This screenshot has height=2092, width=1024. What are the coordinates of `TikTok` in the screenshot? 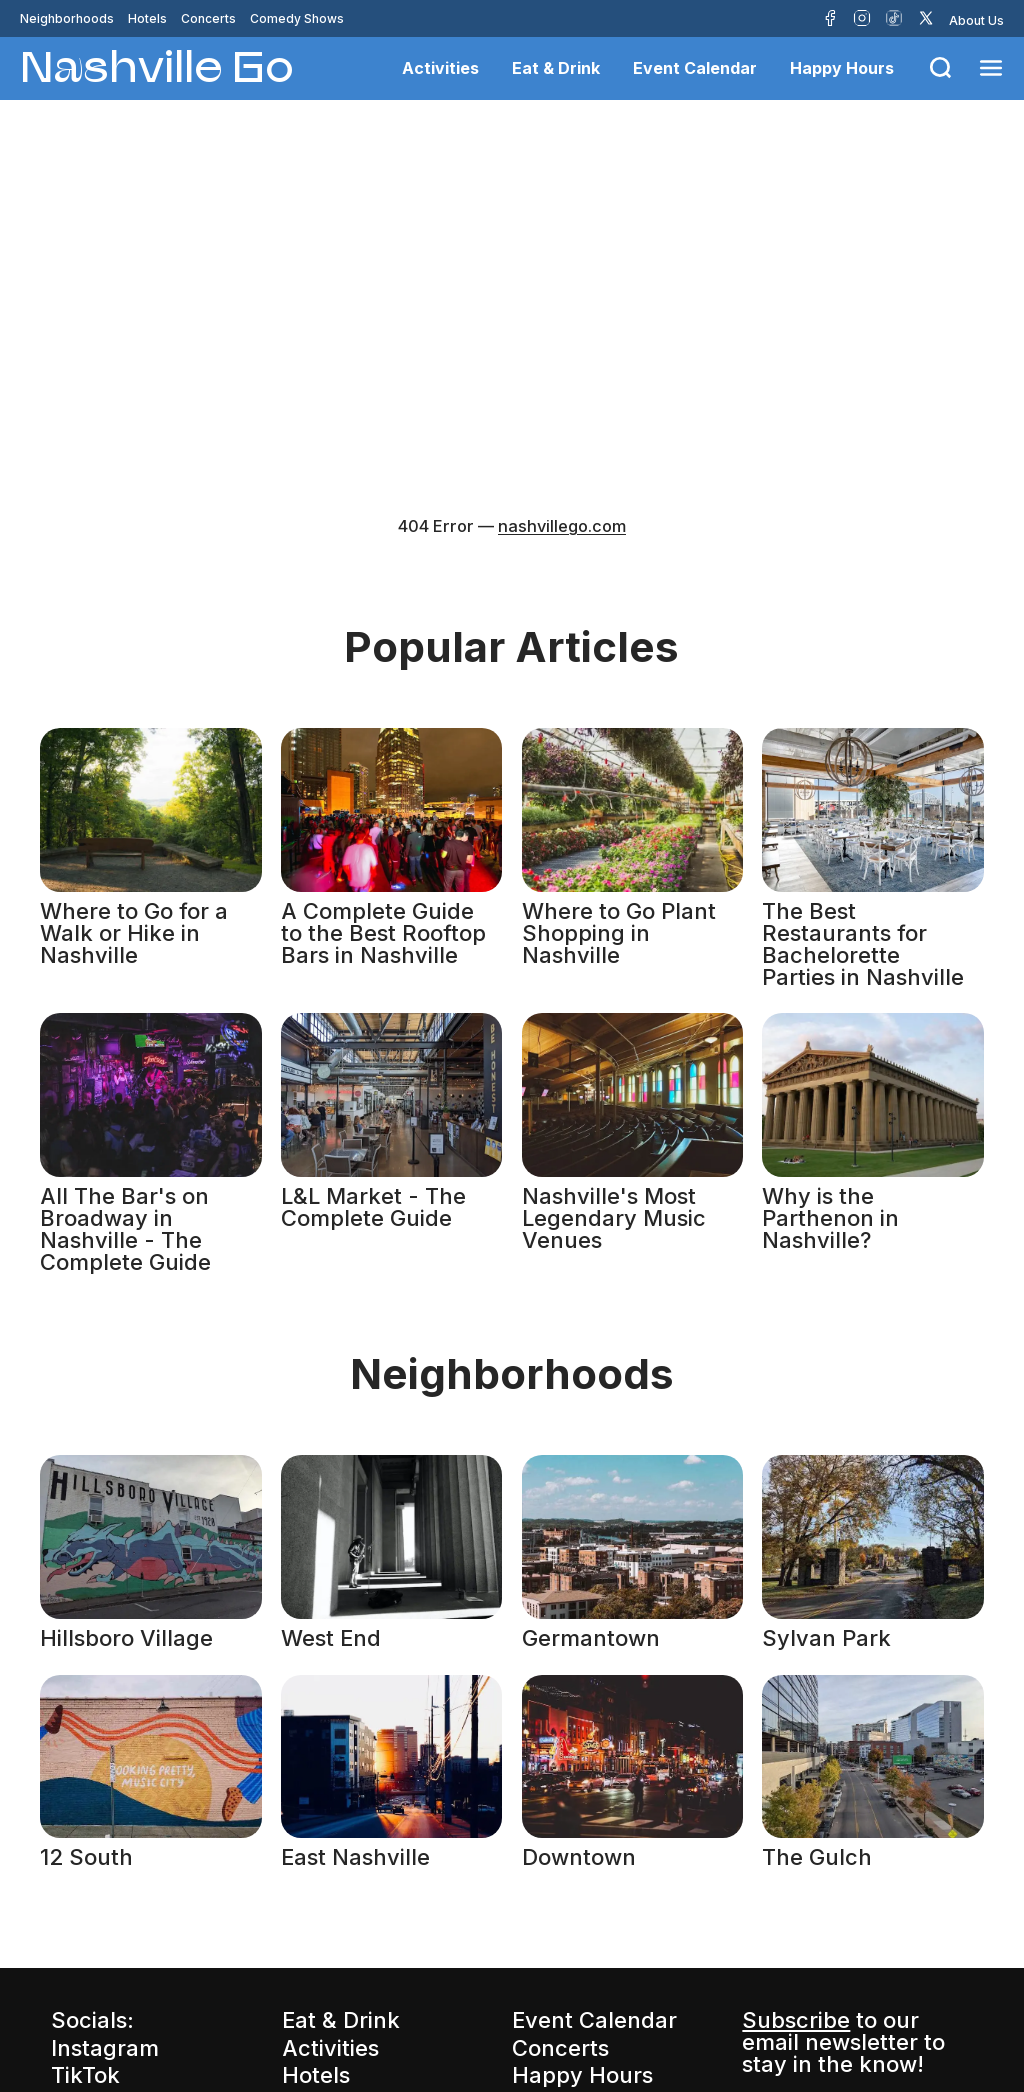 It's located at (85, 2075).